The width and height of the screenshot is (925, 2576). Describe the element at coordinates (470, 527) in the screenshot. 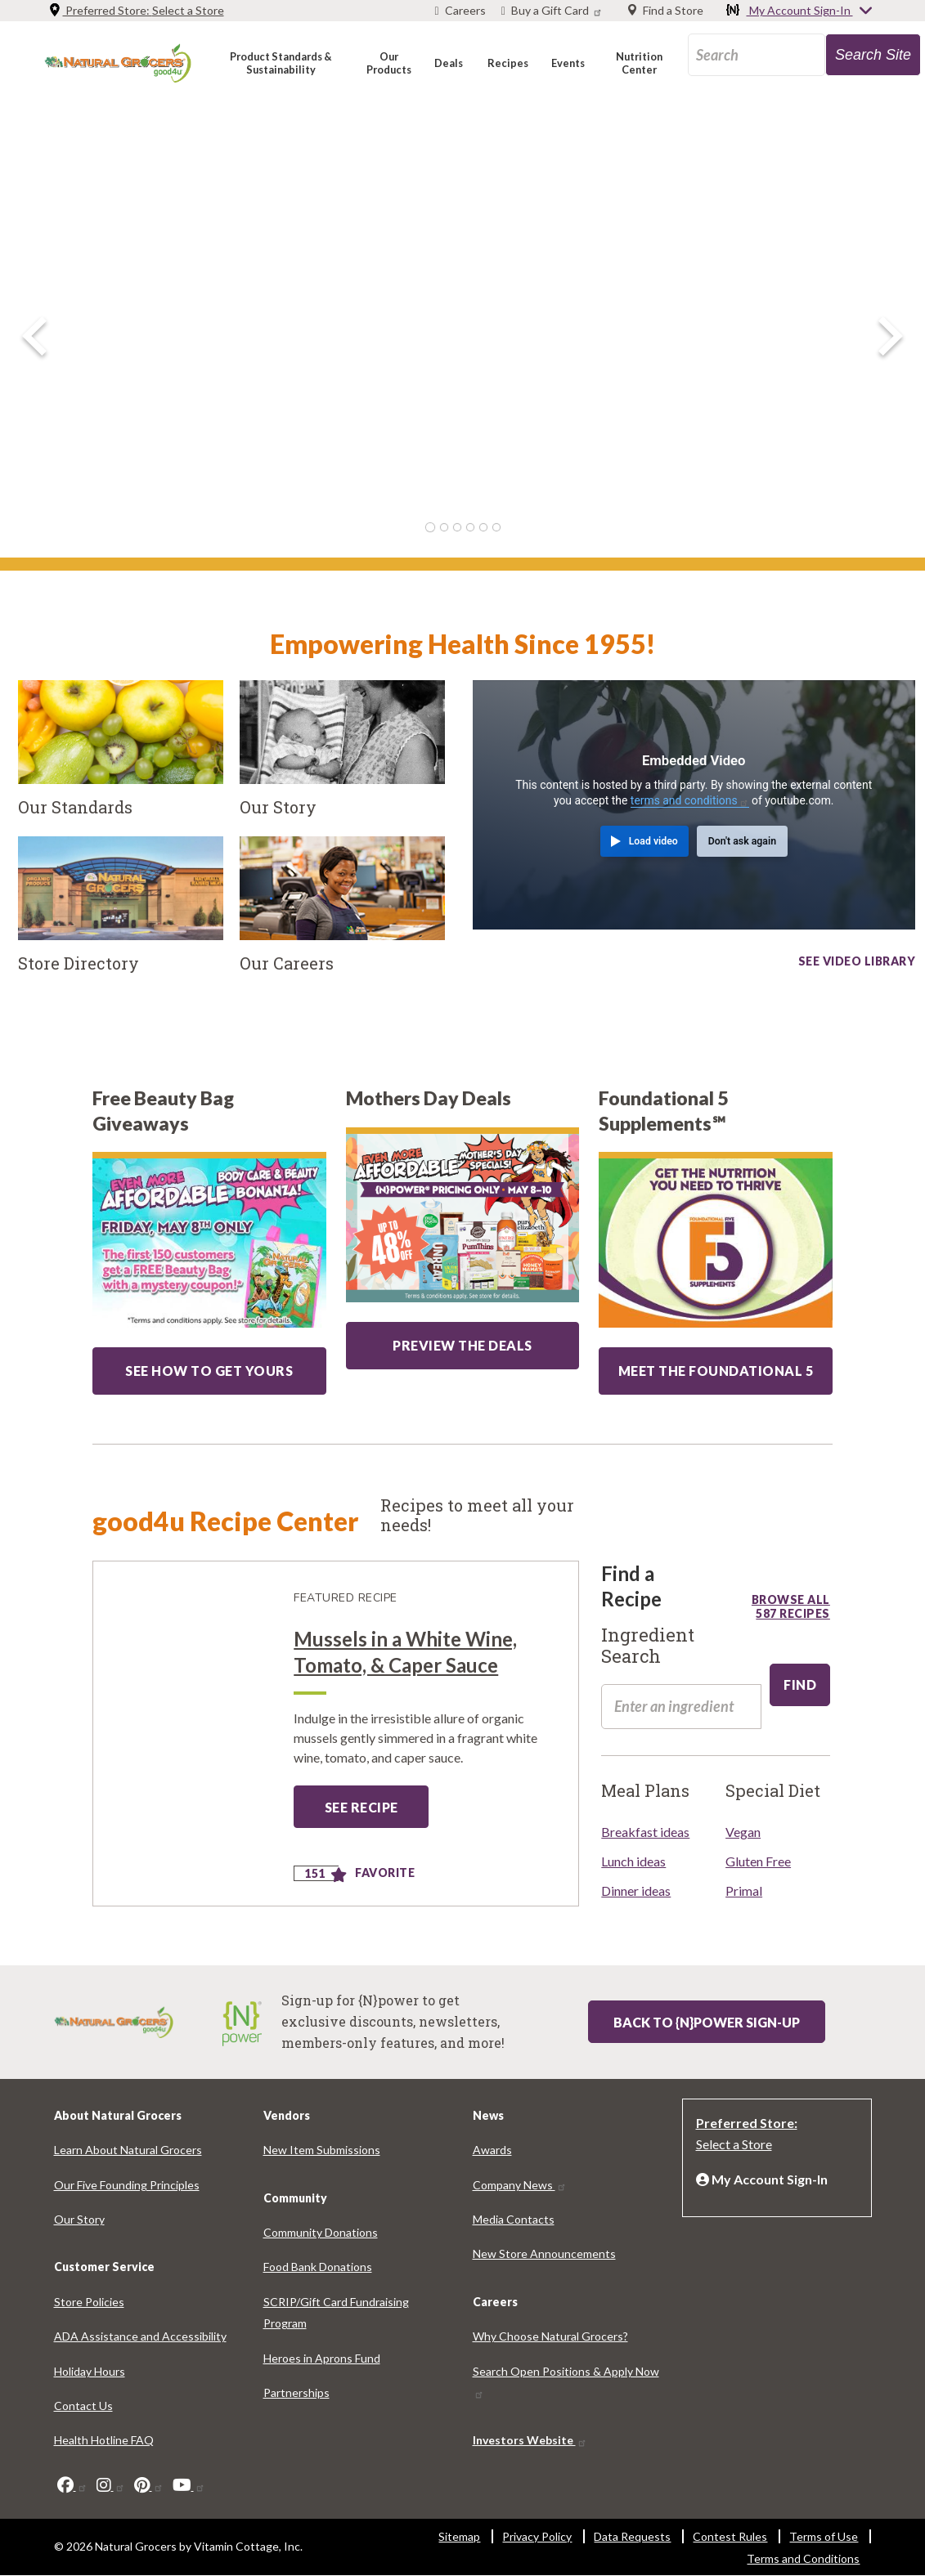

I see `4 [tab]` at that location.